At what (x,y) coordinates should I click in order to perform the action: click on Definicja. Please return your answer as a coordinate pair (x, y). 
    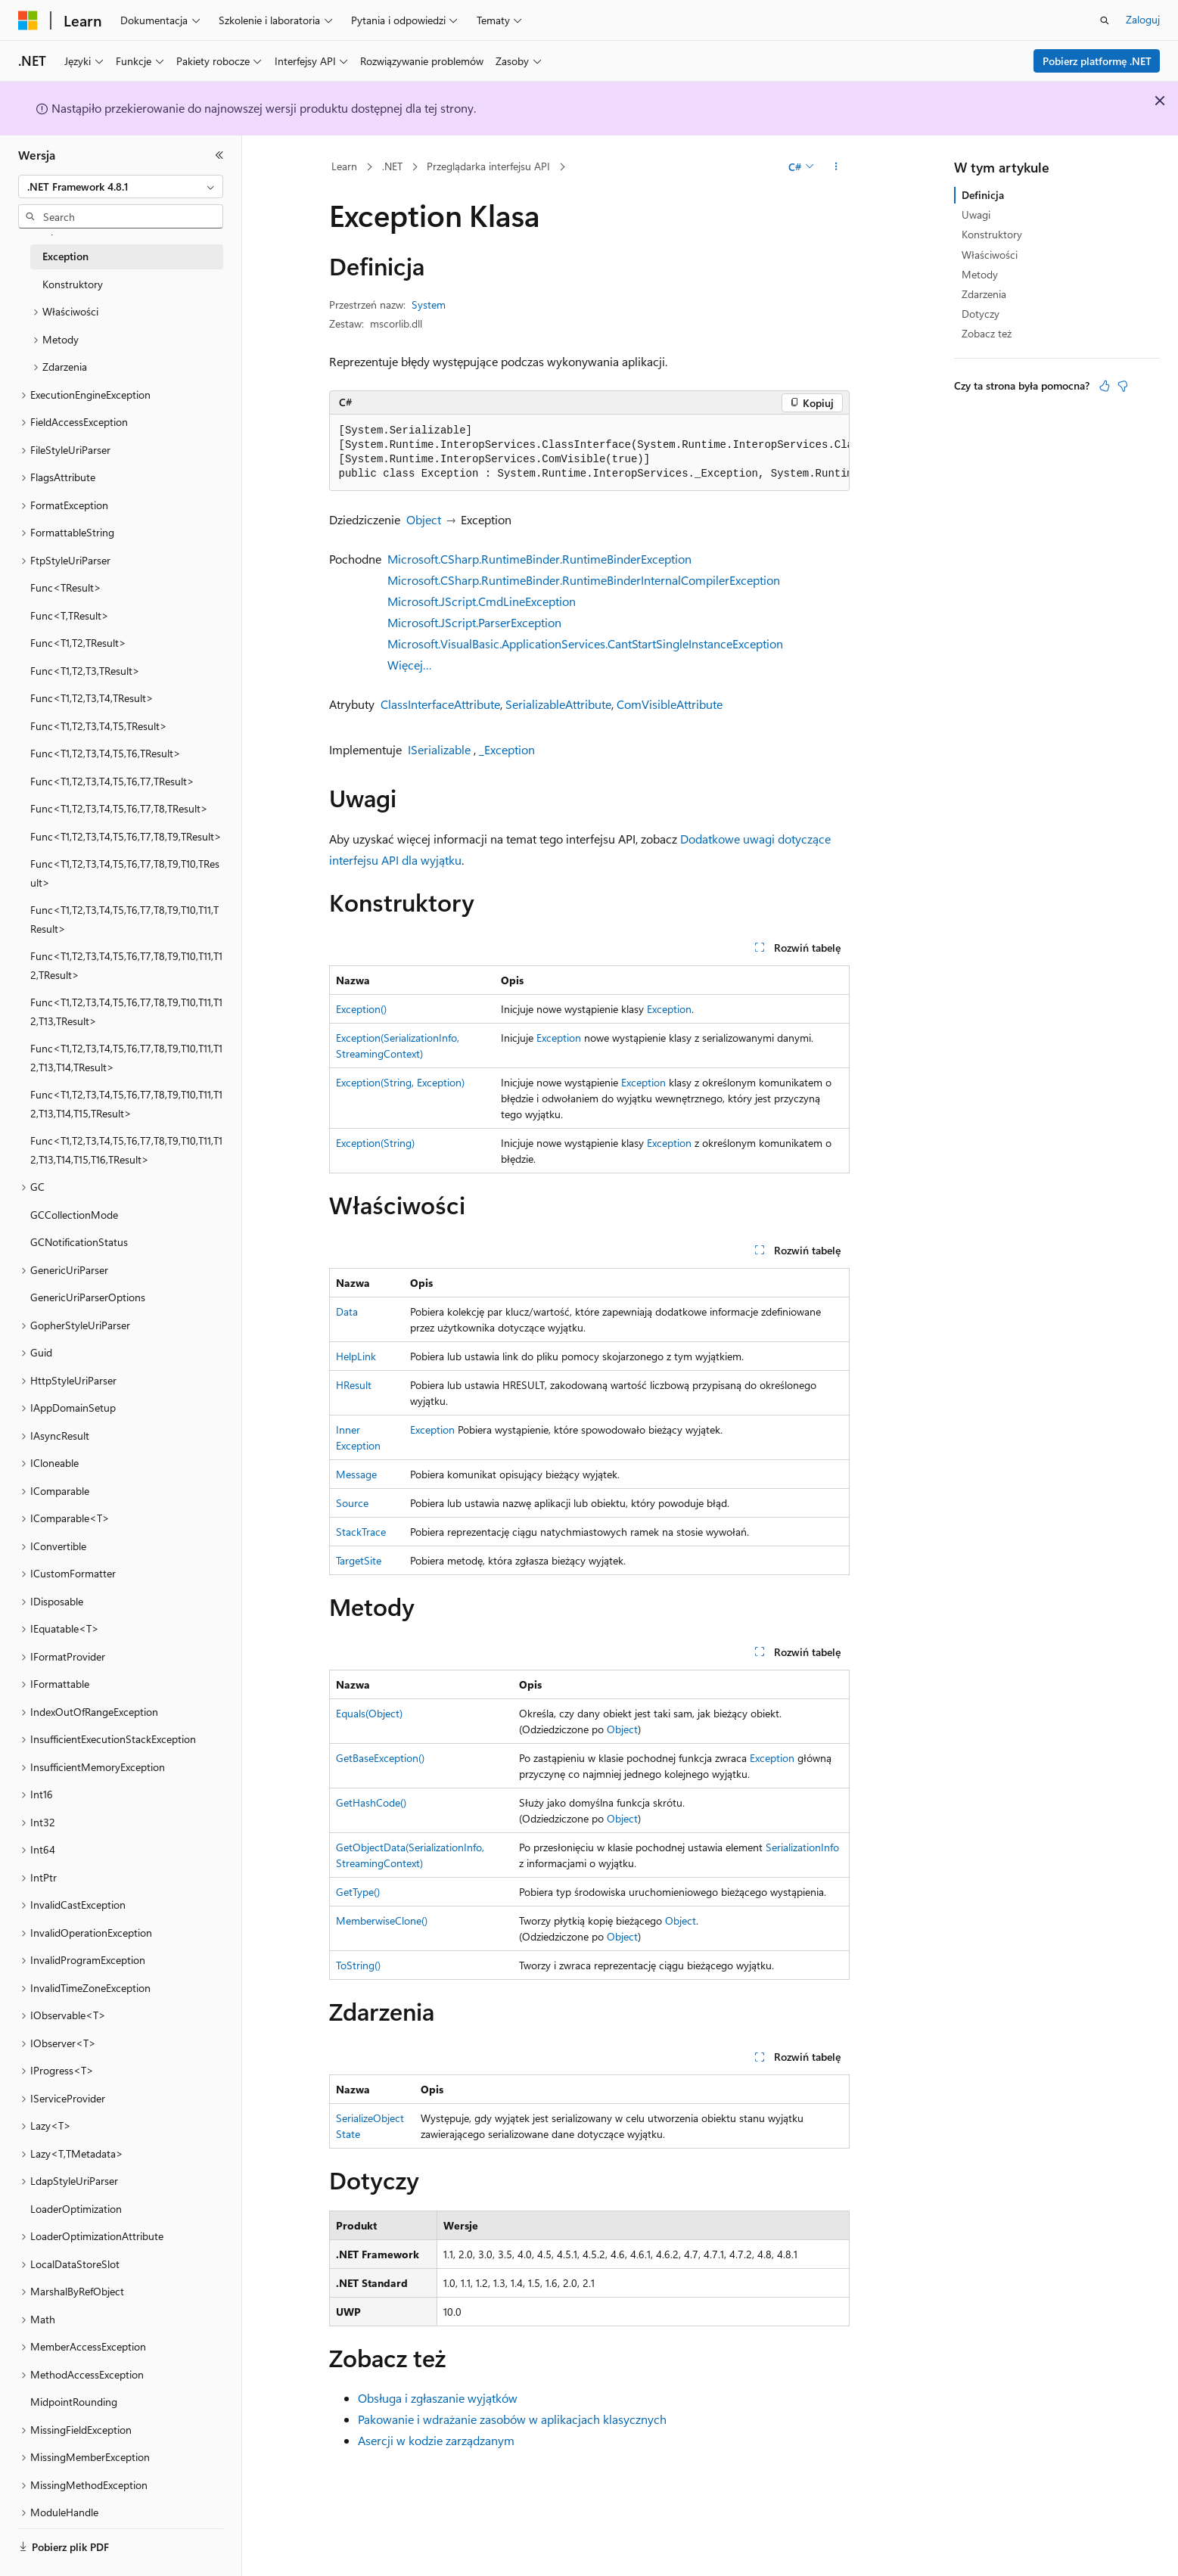
    Looking at the image, I should click on (983, 195).